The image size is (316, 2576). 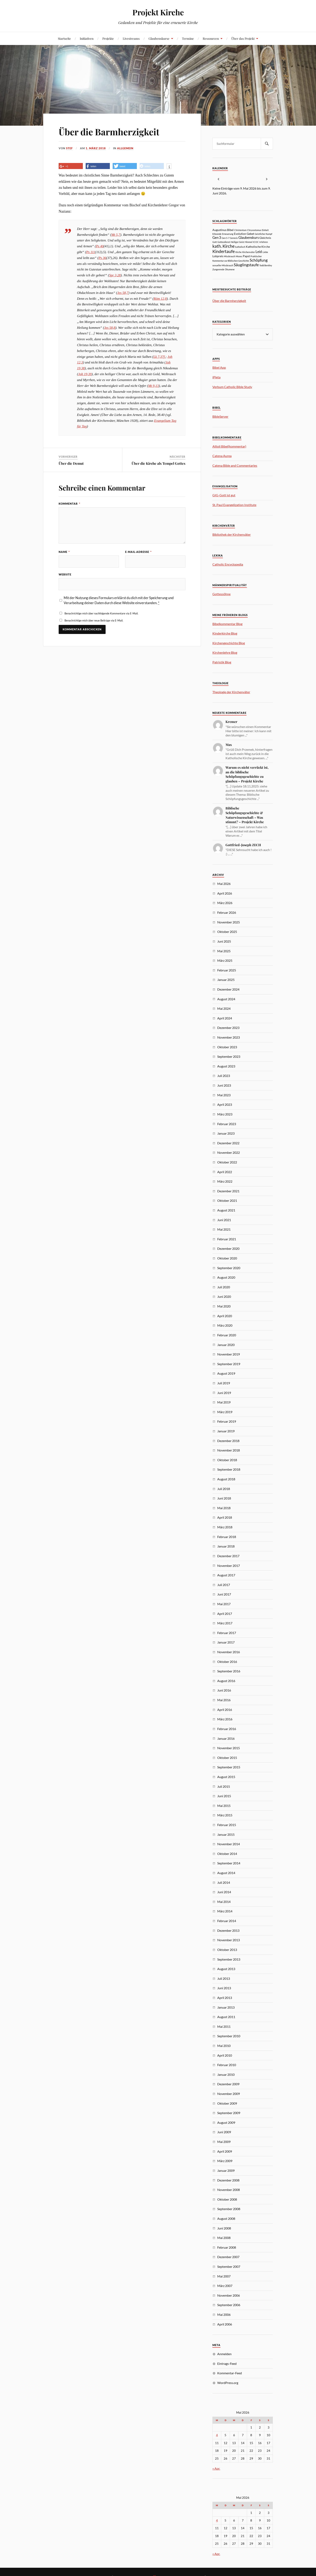 I want to click on Livestreams, so click(x=131, y=38).